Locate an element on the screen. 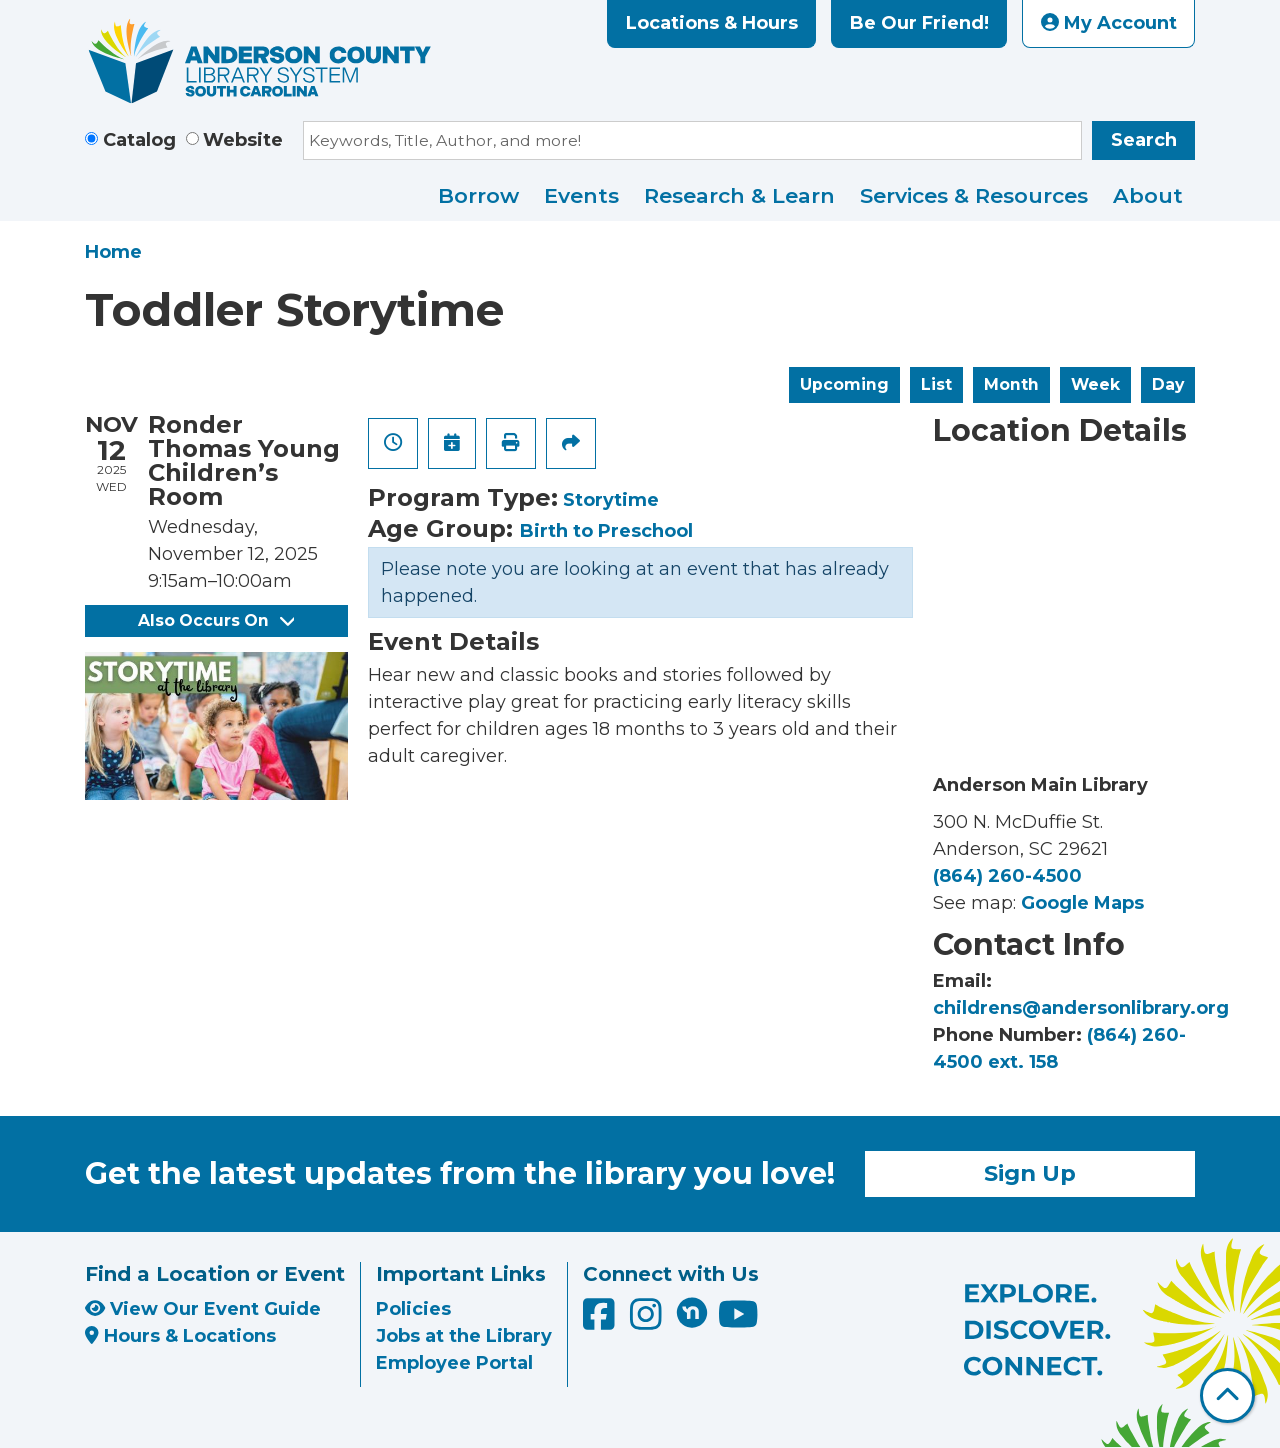 This screenshot has width=1280, height=1448. Search is located at coordinates (1144, 140).